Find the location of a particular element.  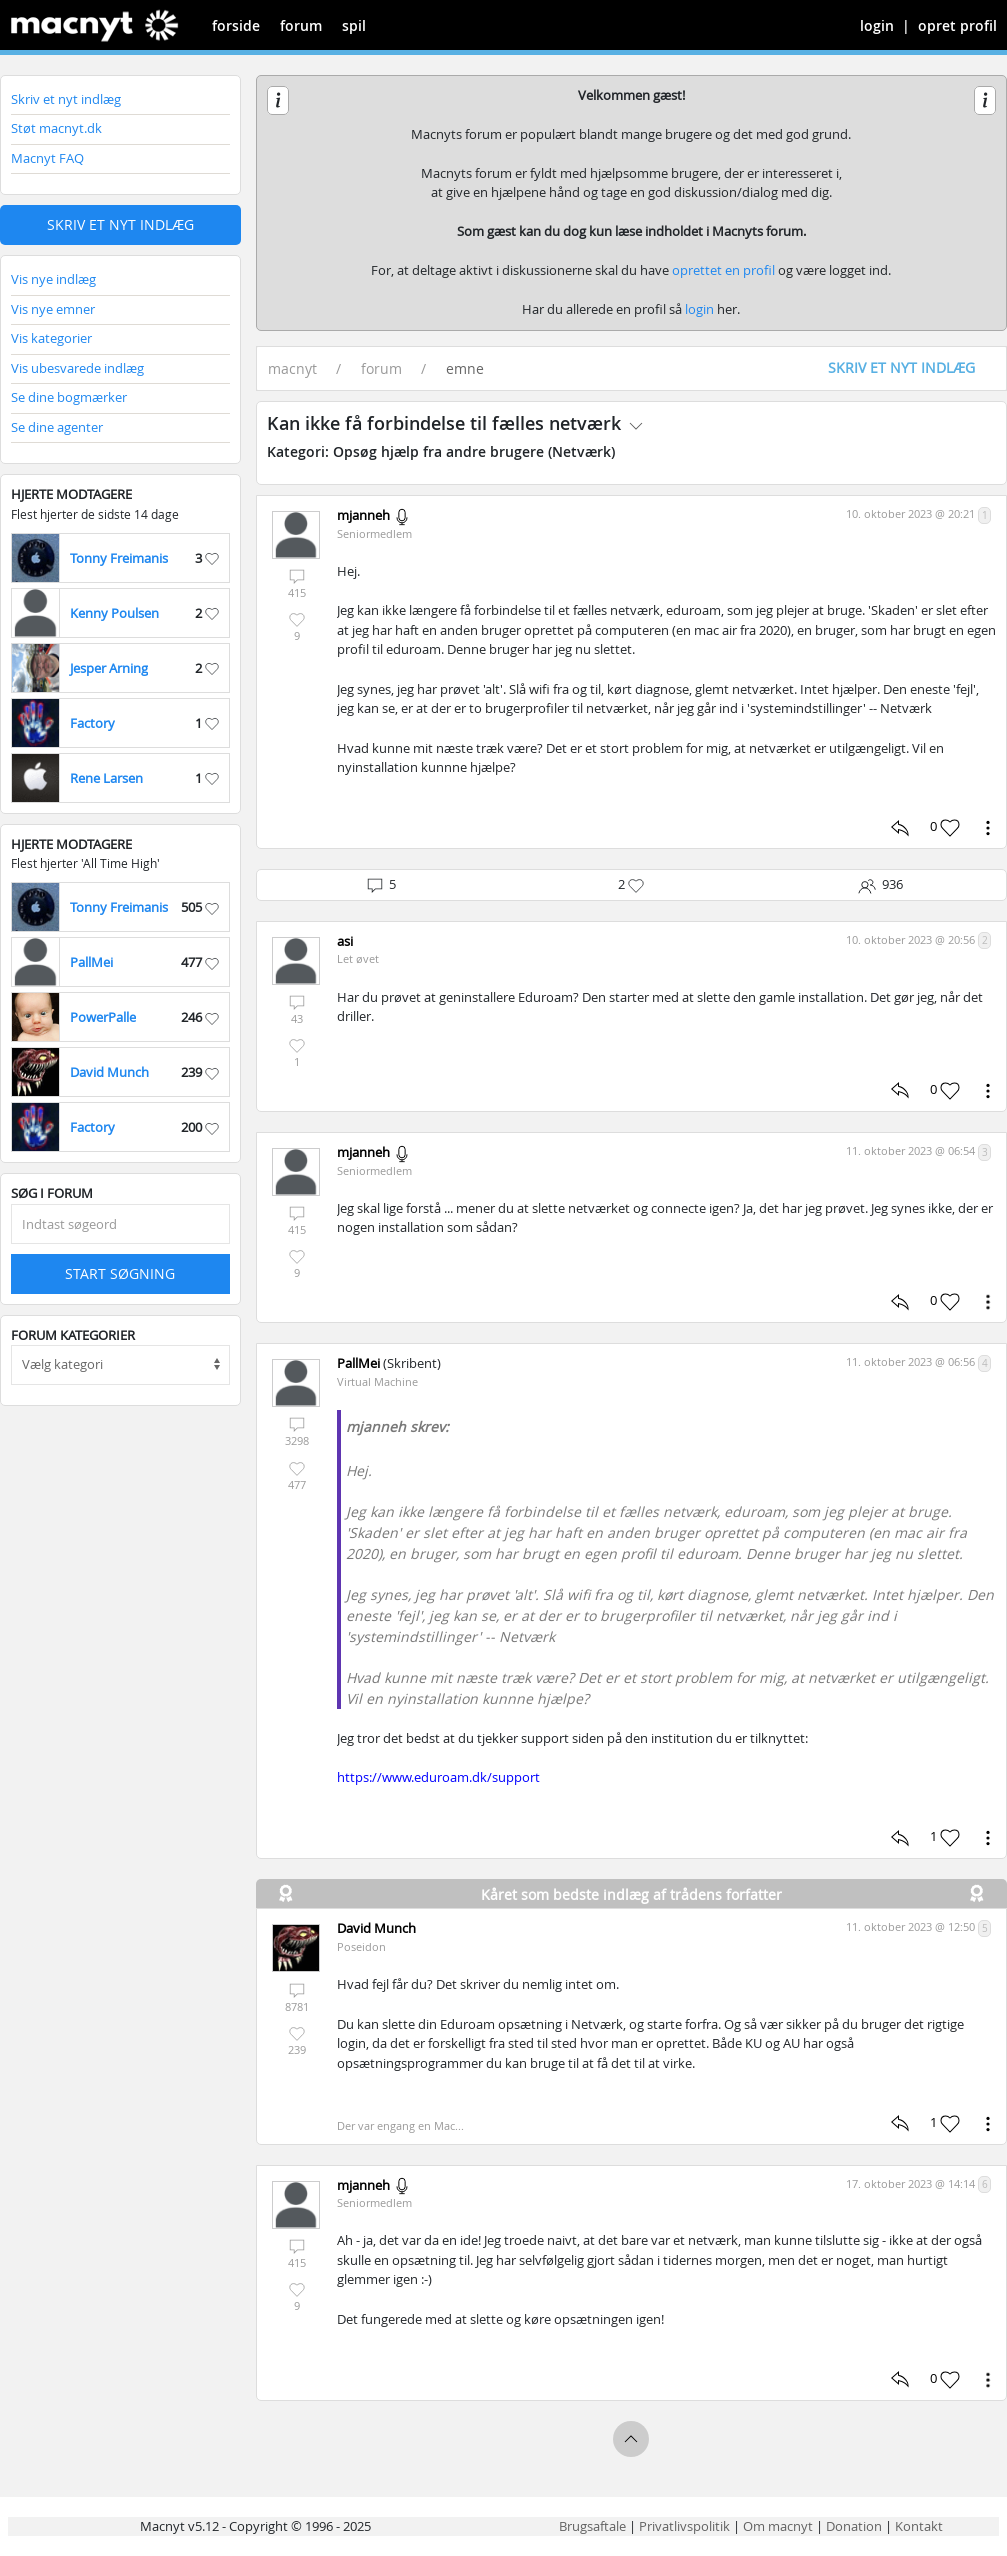

Start søgning is located at coordinates (120, 1273).